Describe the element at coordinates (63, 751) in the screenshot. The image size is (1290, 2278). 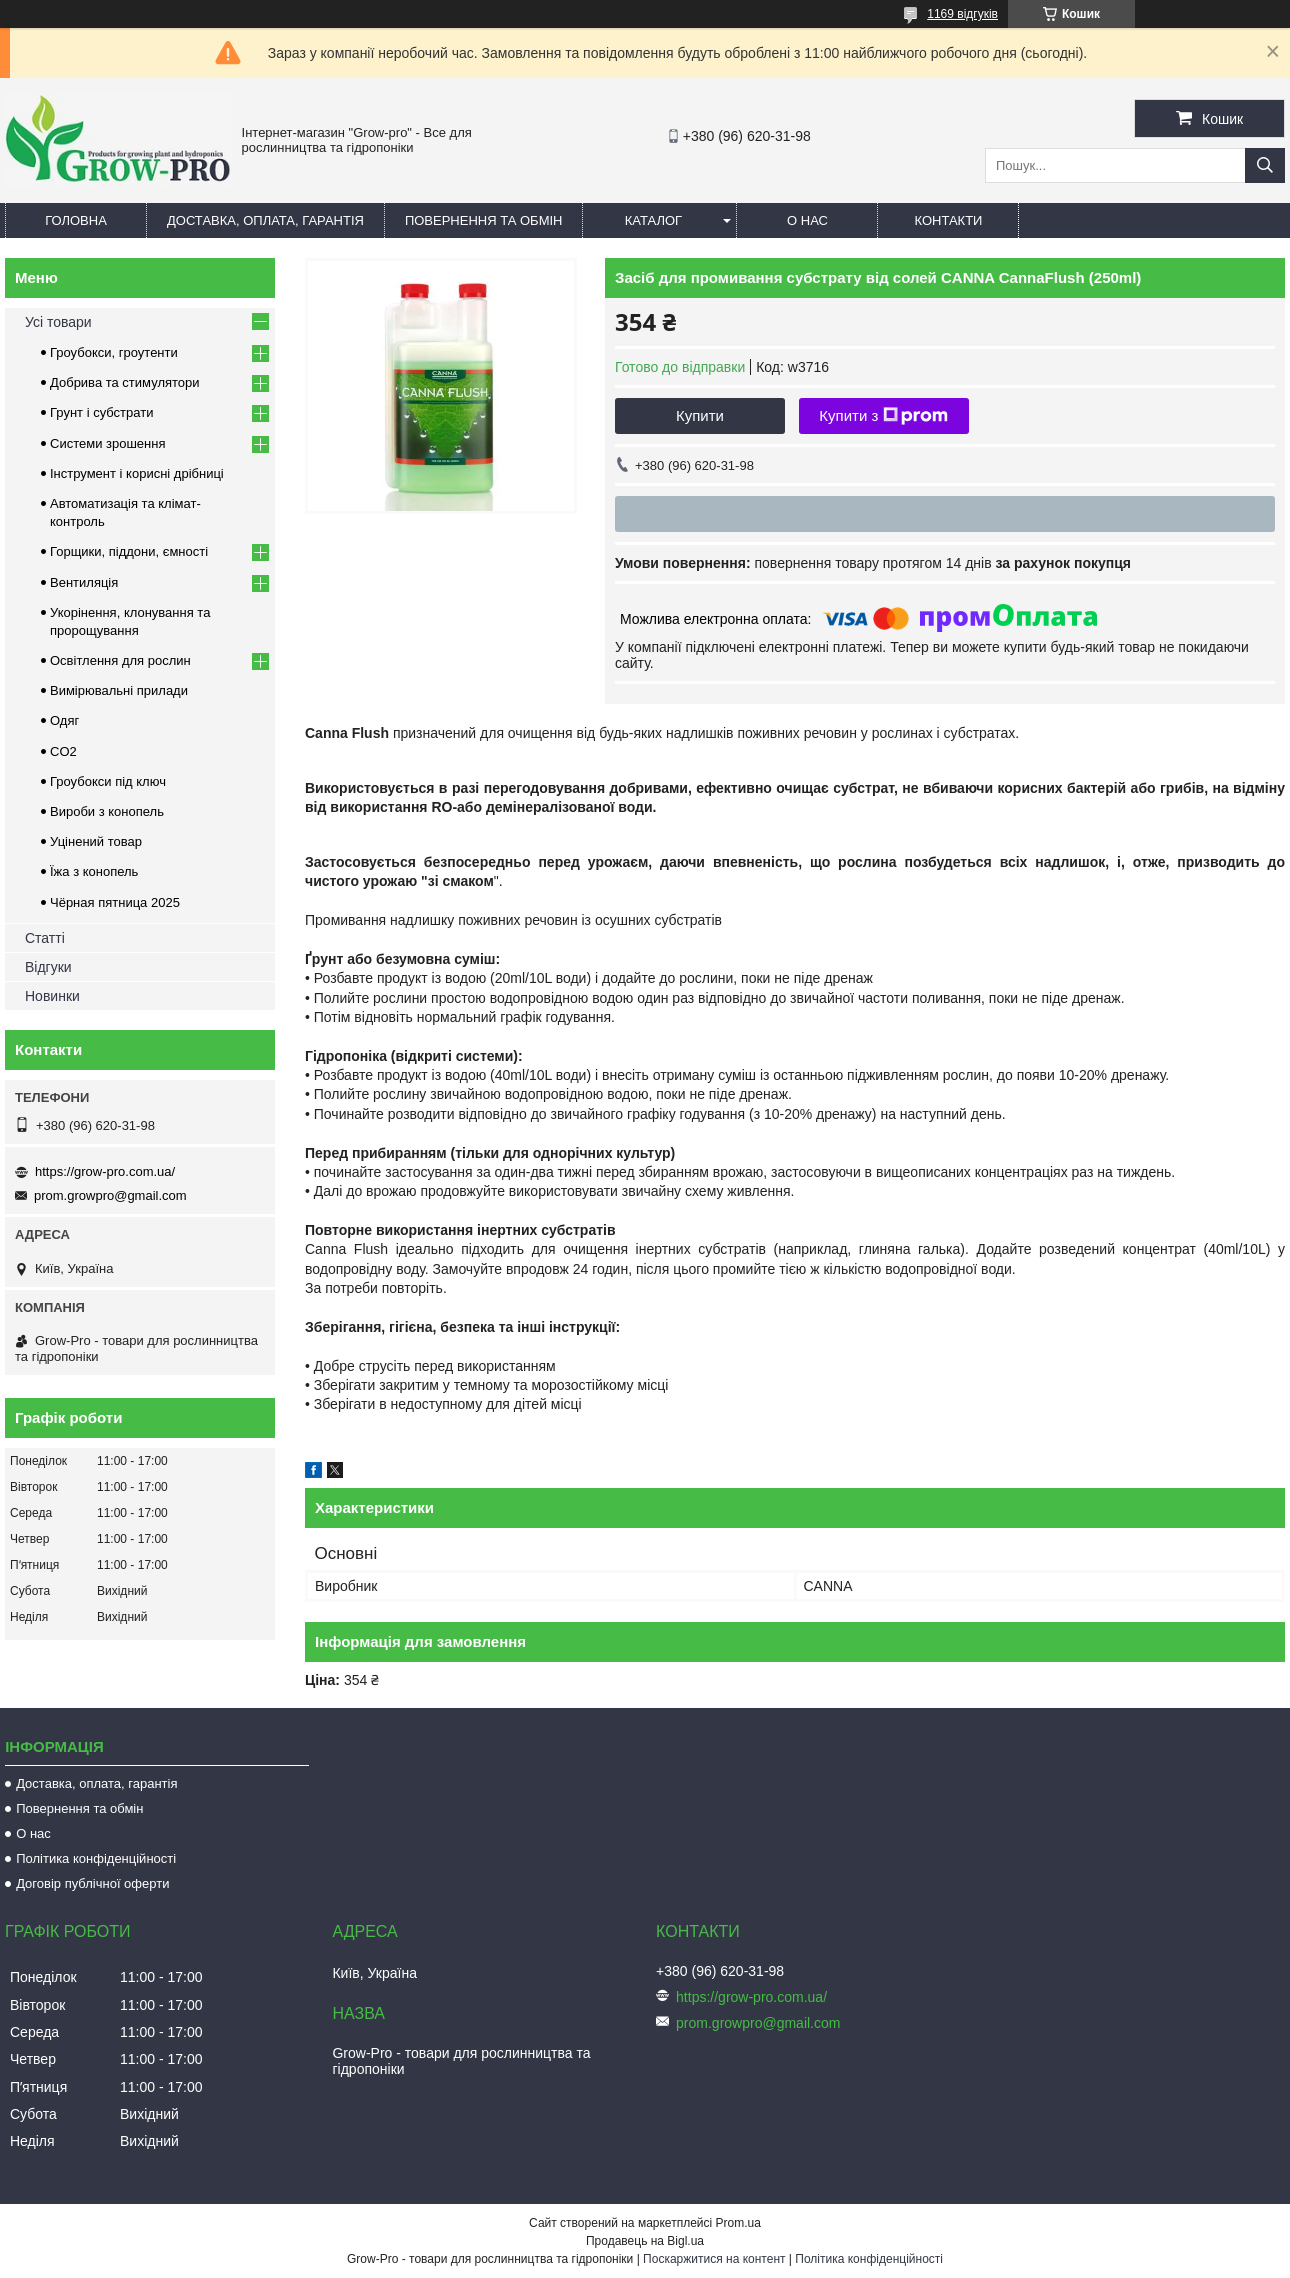
I see `CO2` at that location.